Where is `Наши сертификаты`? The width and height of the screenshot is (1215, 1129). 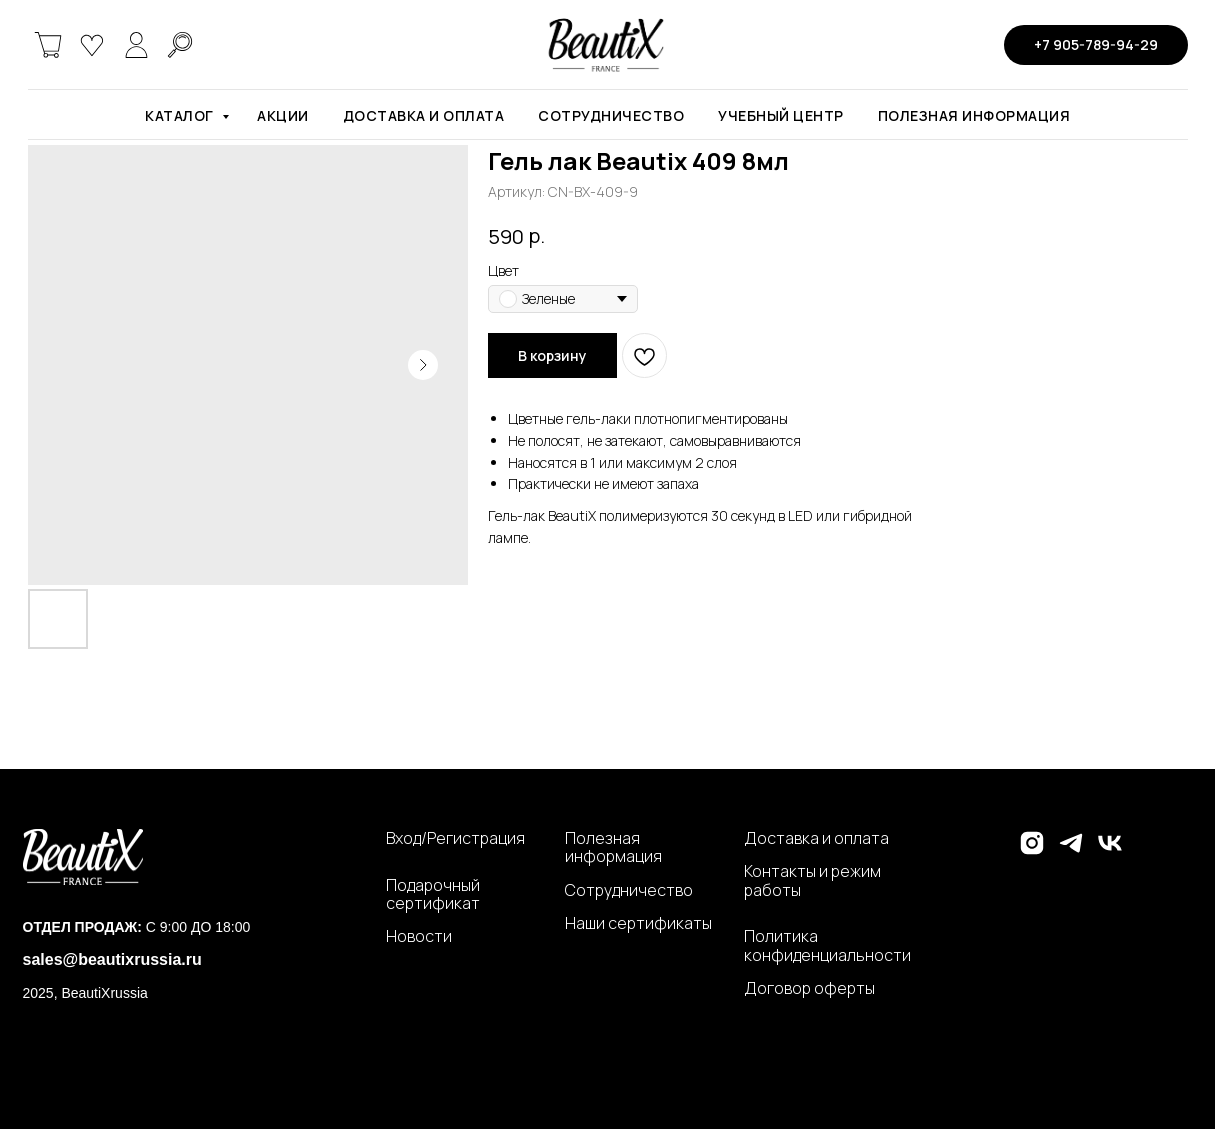 Наши сертификаты is located at coordinates (638, 923).